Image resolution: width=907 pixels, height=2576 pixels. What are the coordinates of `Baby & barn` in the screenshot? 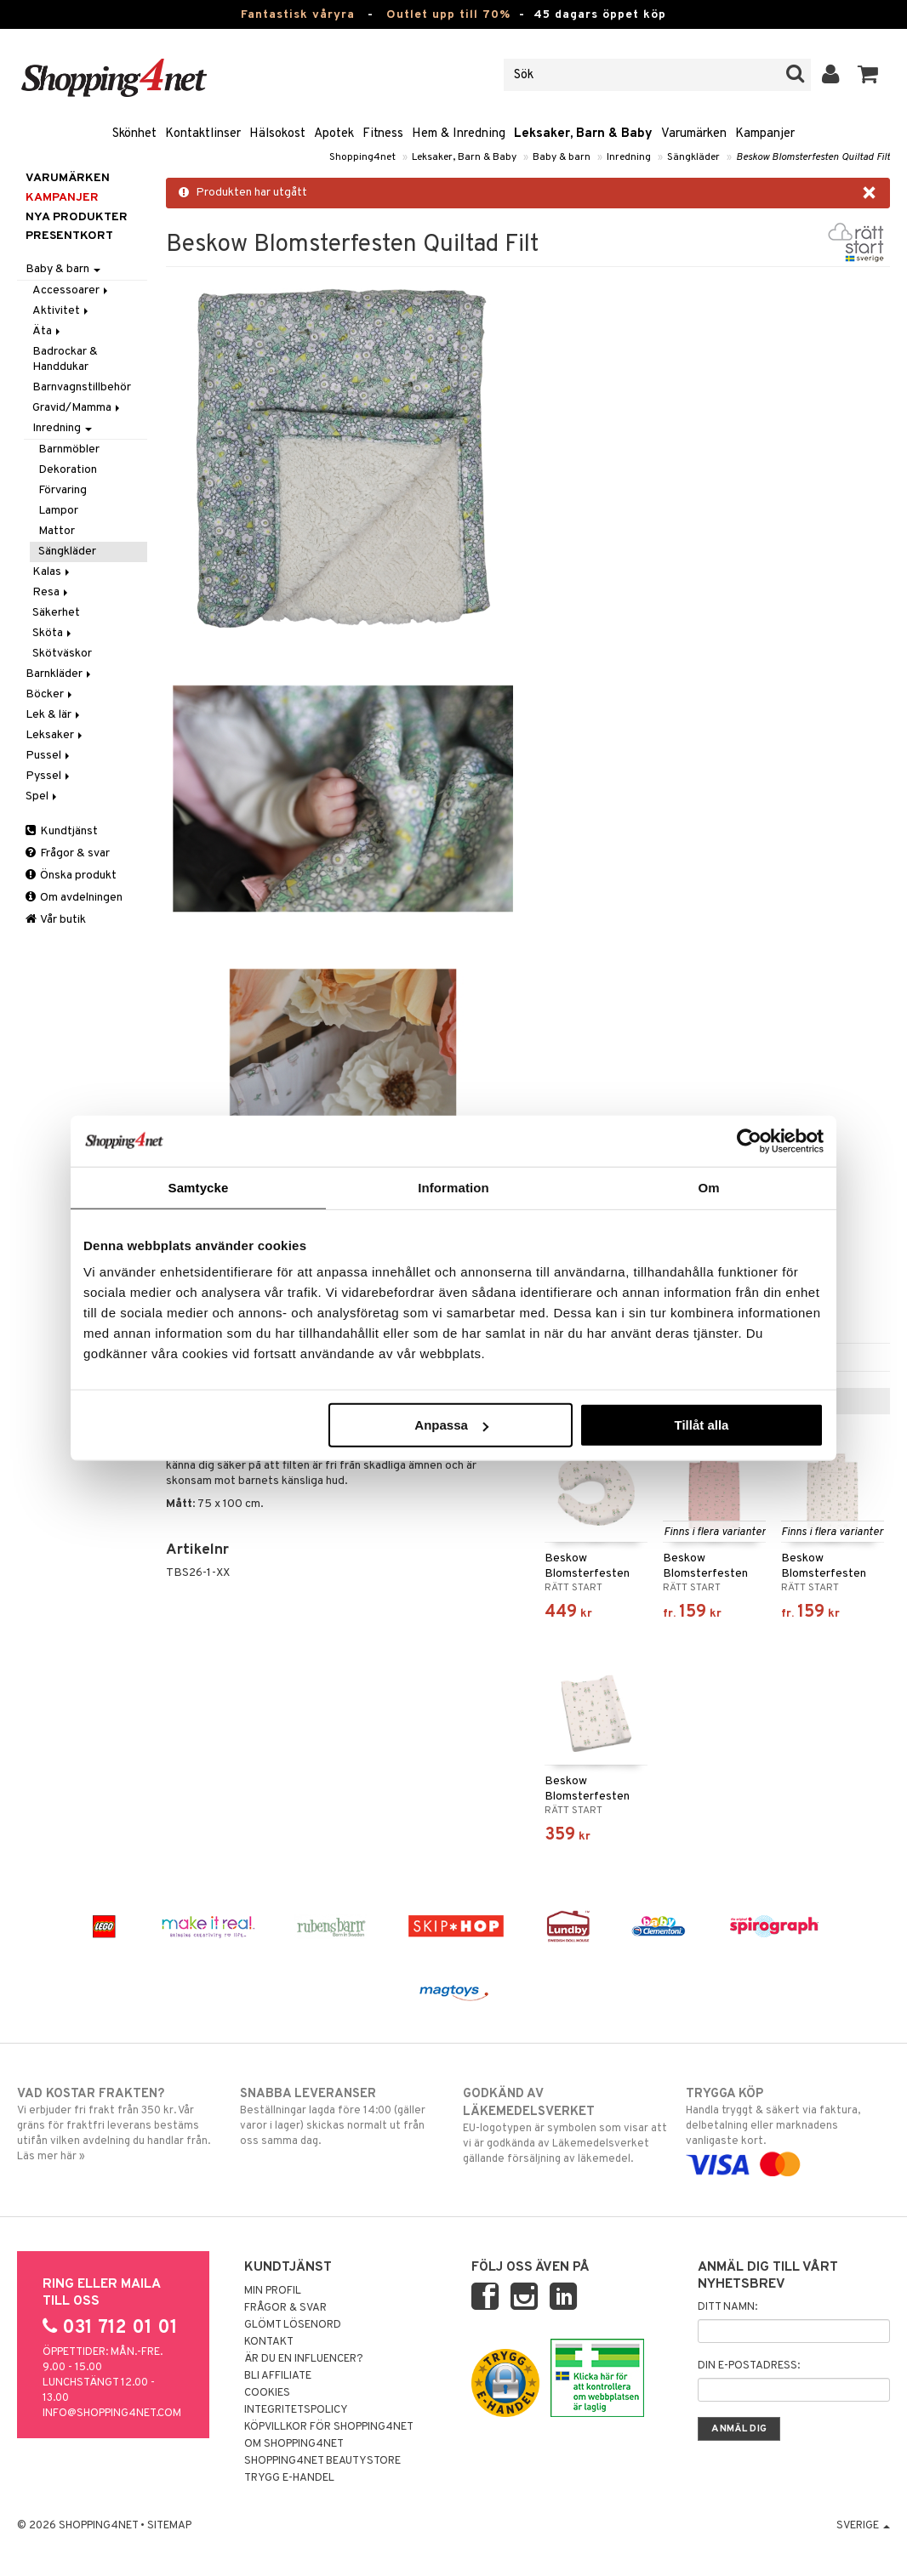 It's located at (561, 157).